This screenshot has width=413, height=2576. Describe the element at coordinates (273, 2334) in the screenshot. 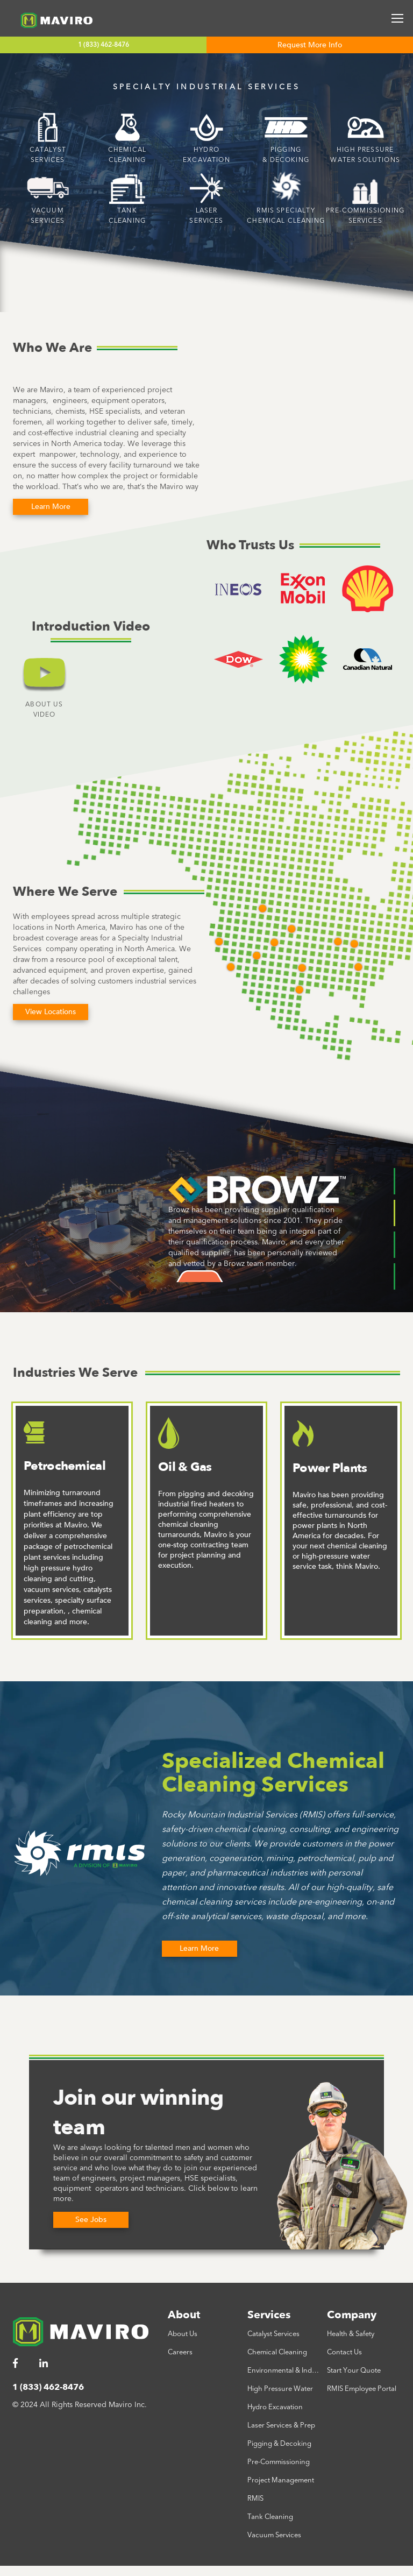

I see `Catalyst Services [menuitem]` at that location.